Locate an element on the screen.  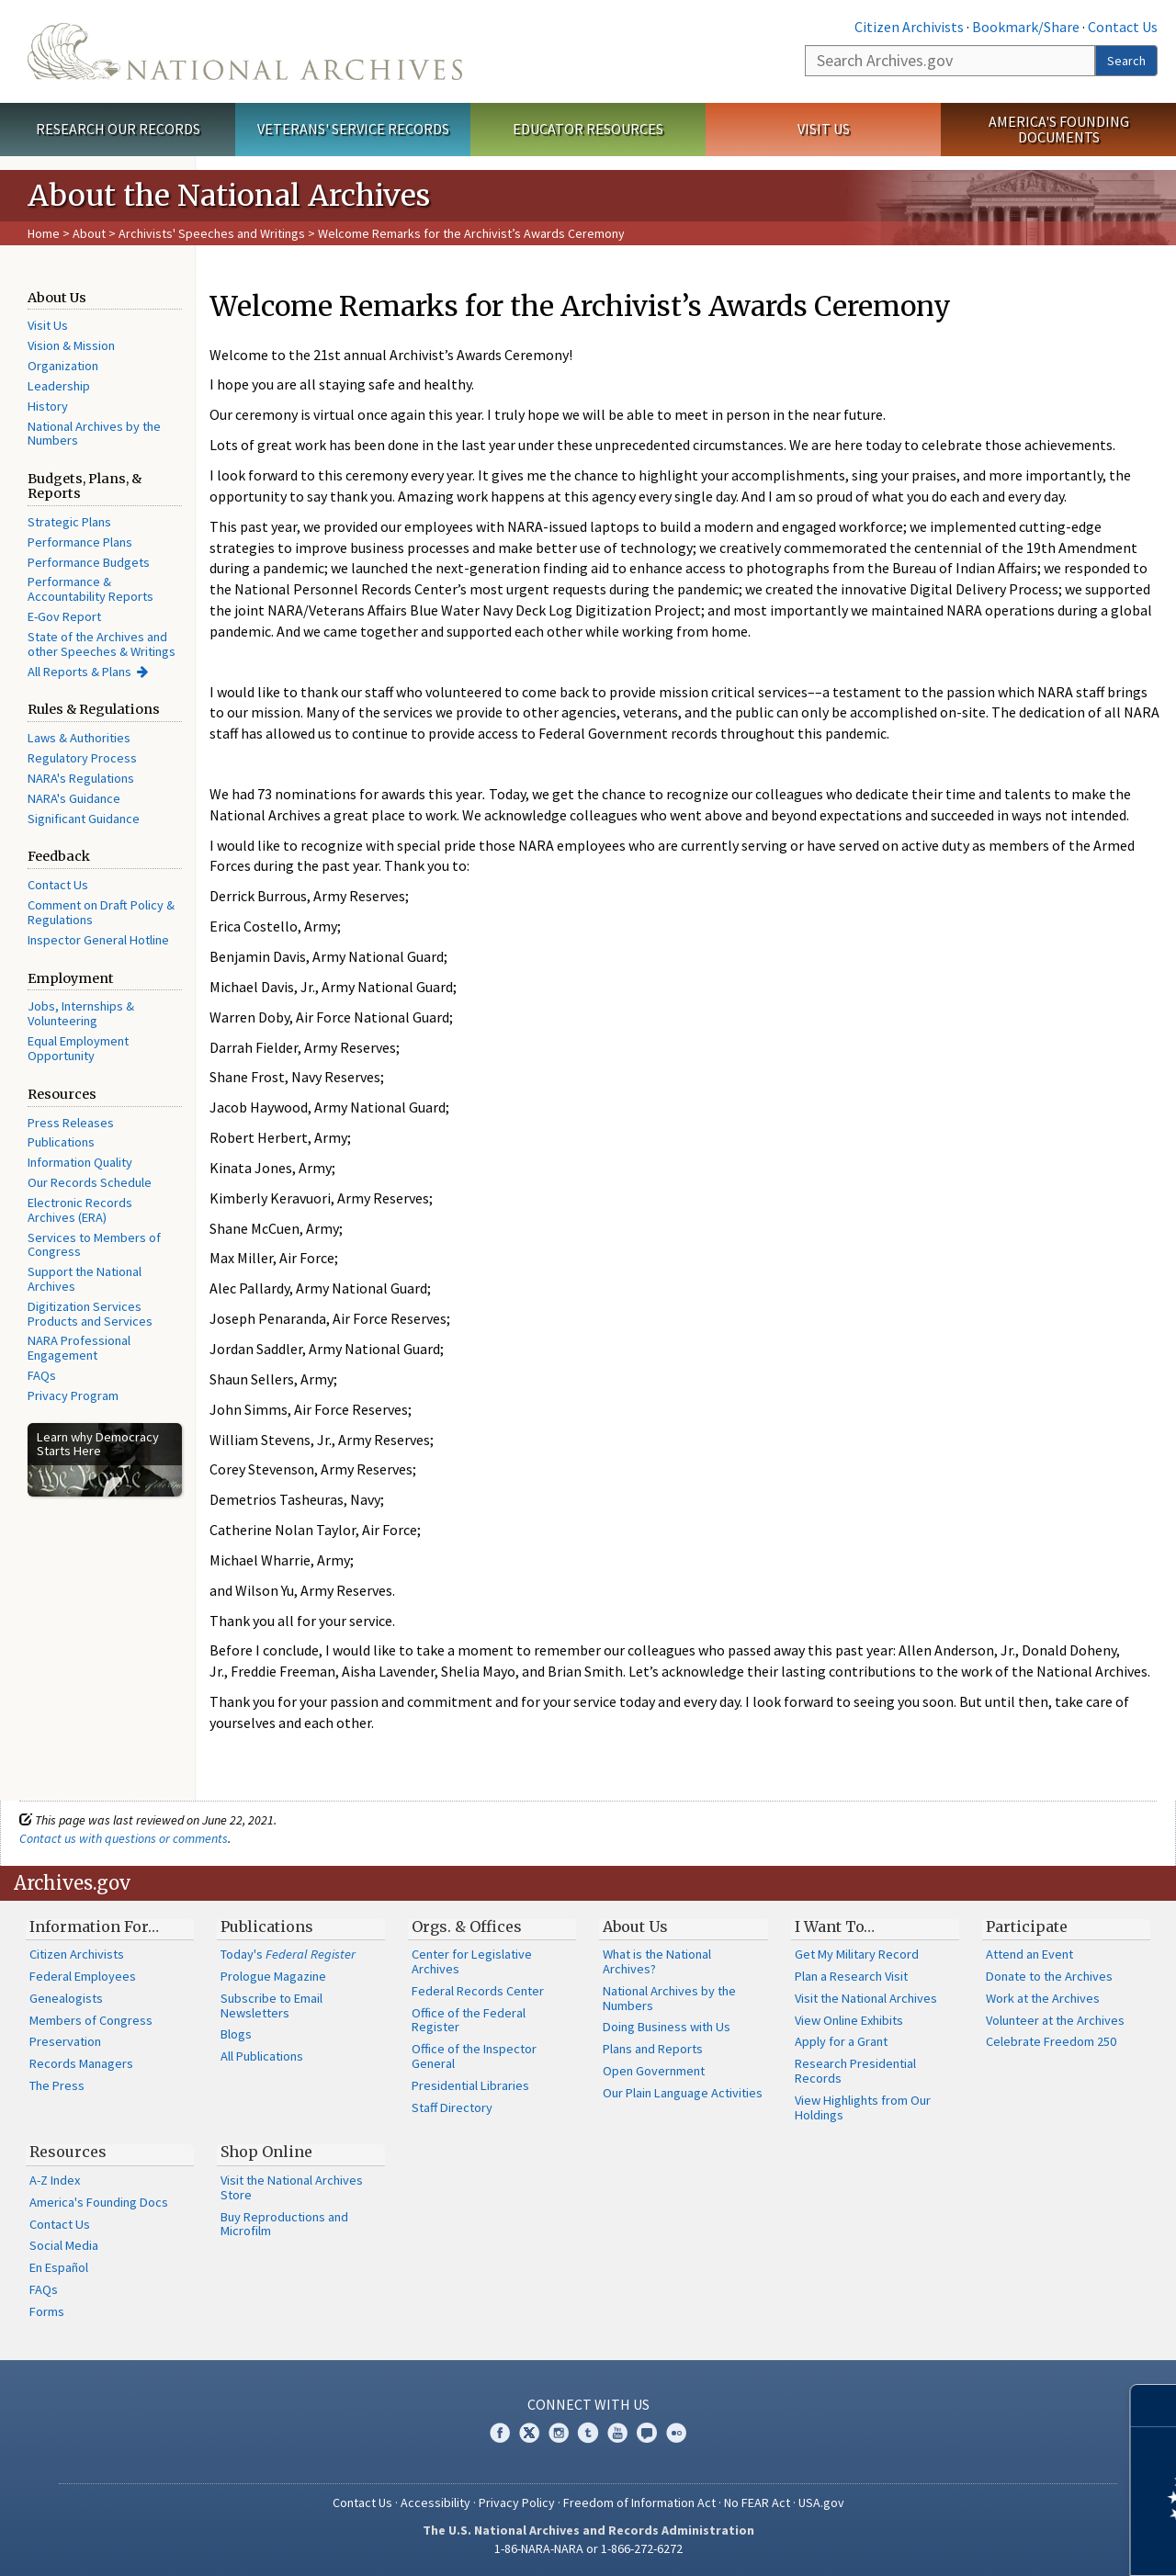
Bookmark/Share is located at coordinates (1026, 26).